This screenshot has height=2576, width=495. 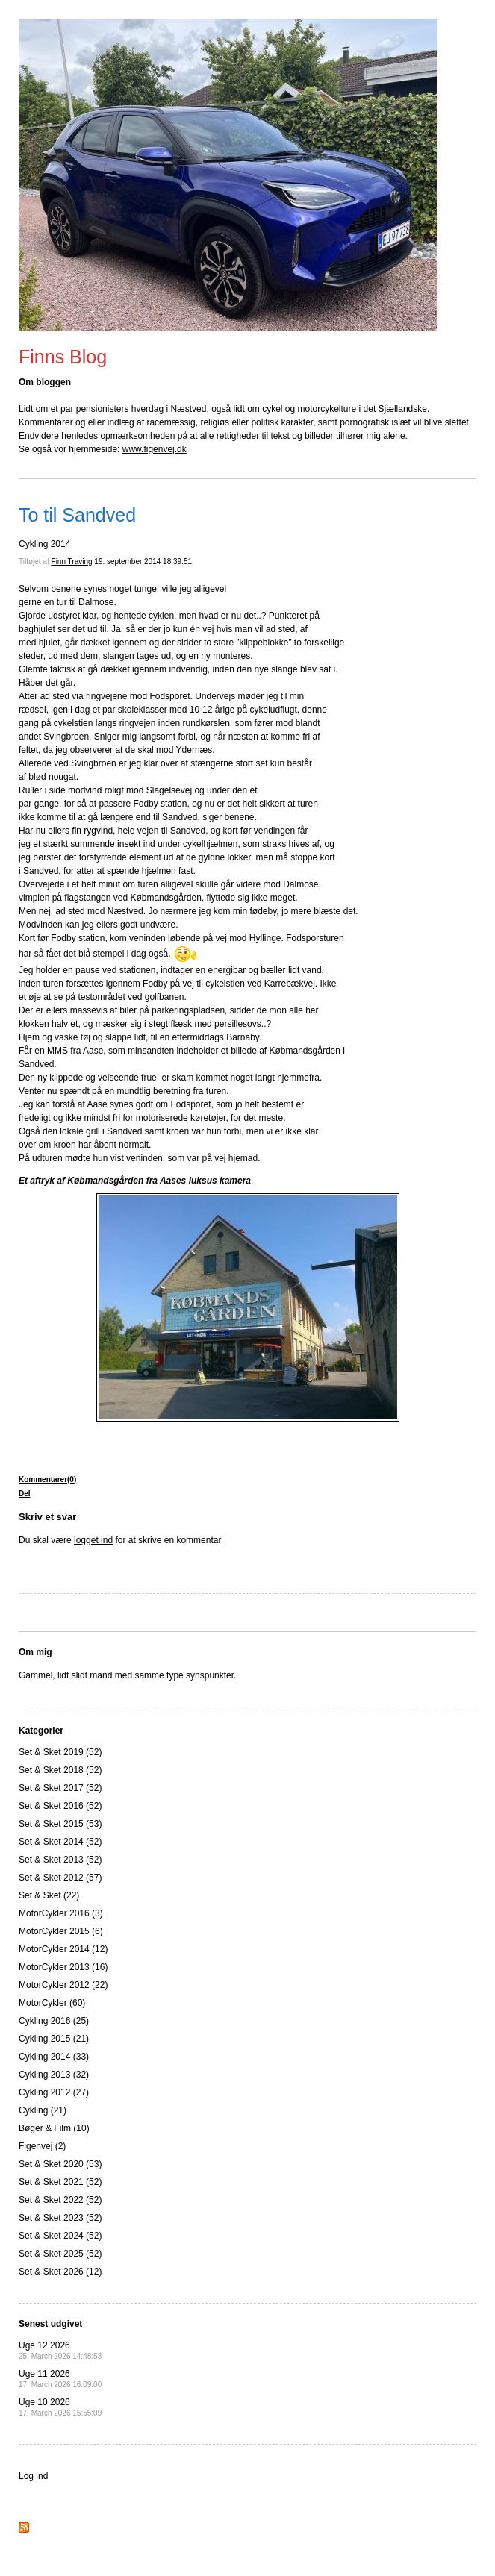 What do you see at coordinates (60, 1859) in the screenshot?
I see `Set & Sket 2013 (52)` at bounding box center [60, 1859].